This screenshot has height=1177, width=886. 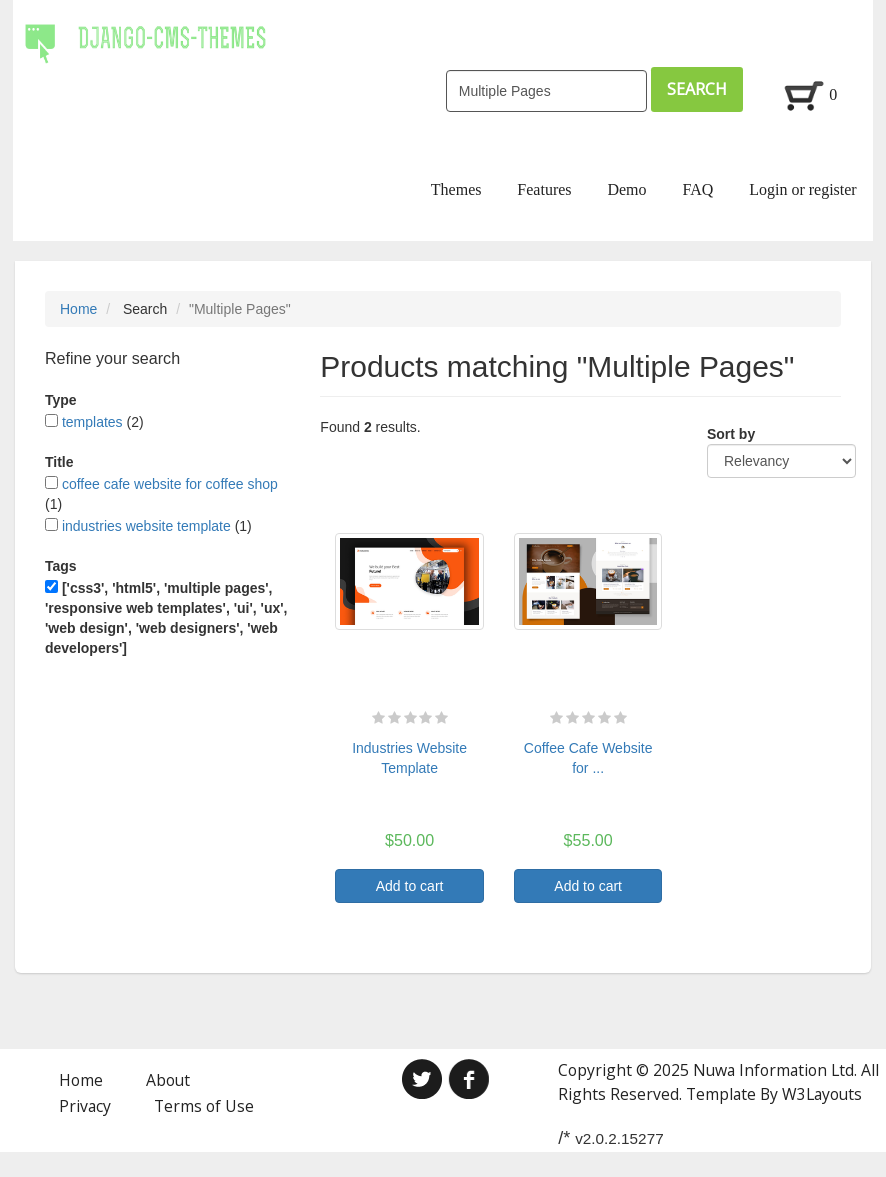 I want to click on templates, so click(x=92, y=422).